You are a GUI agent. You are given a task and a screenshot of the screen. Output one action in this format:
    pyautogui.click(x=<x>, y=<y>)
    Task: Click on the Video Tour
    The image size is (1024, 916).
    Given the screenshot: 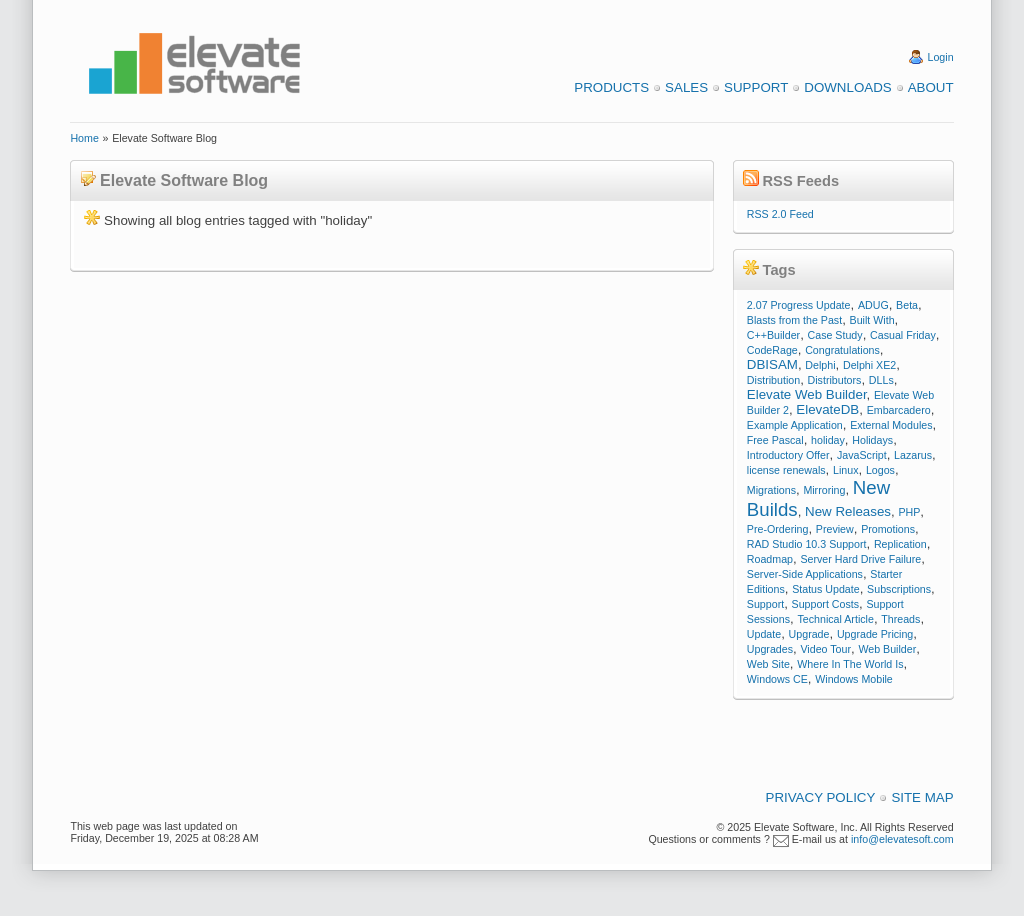 What is the action you would take?
    pyautogui.click(x=825, y=649)
    